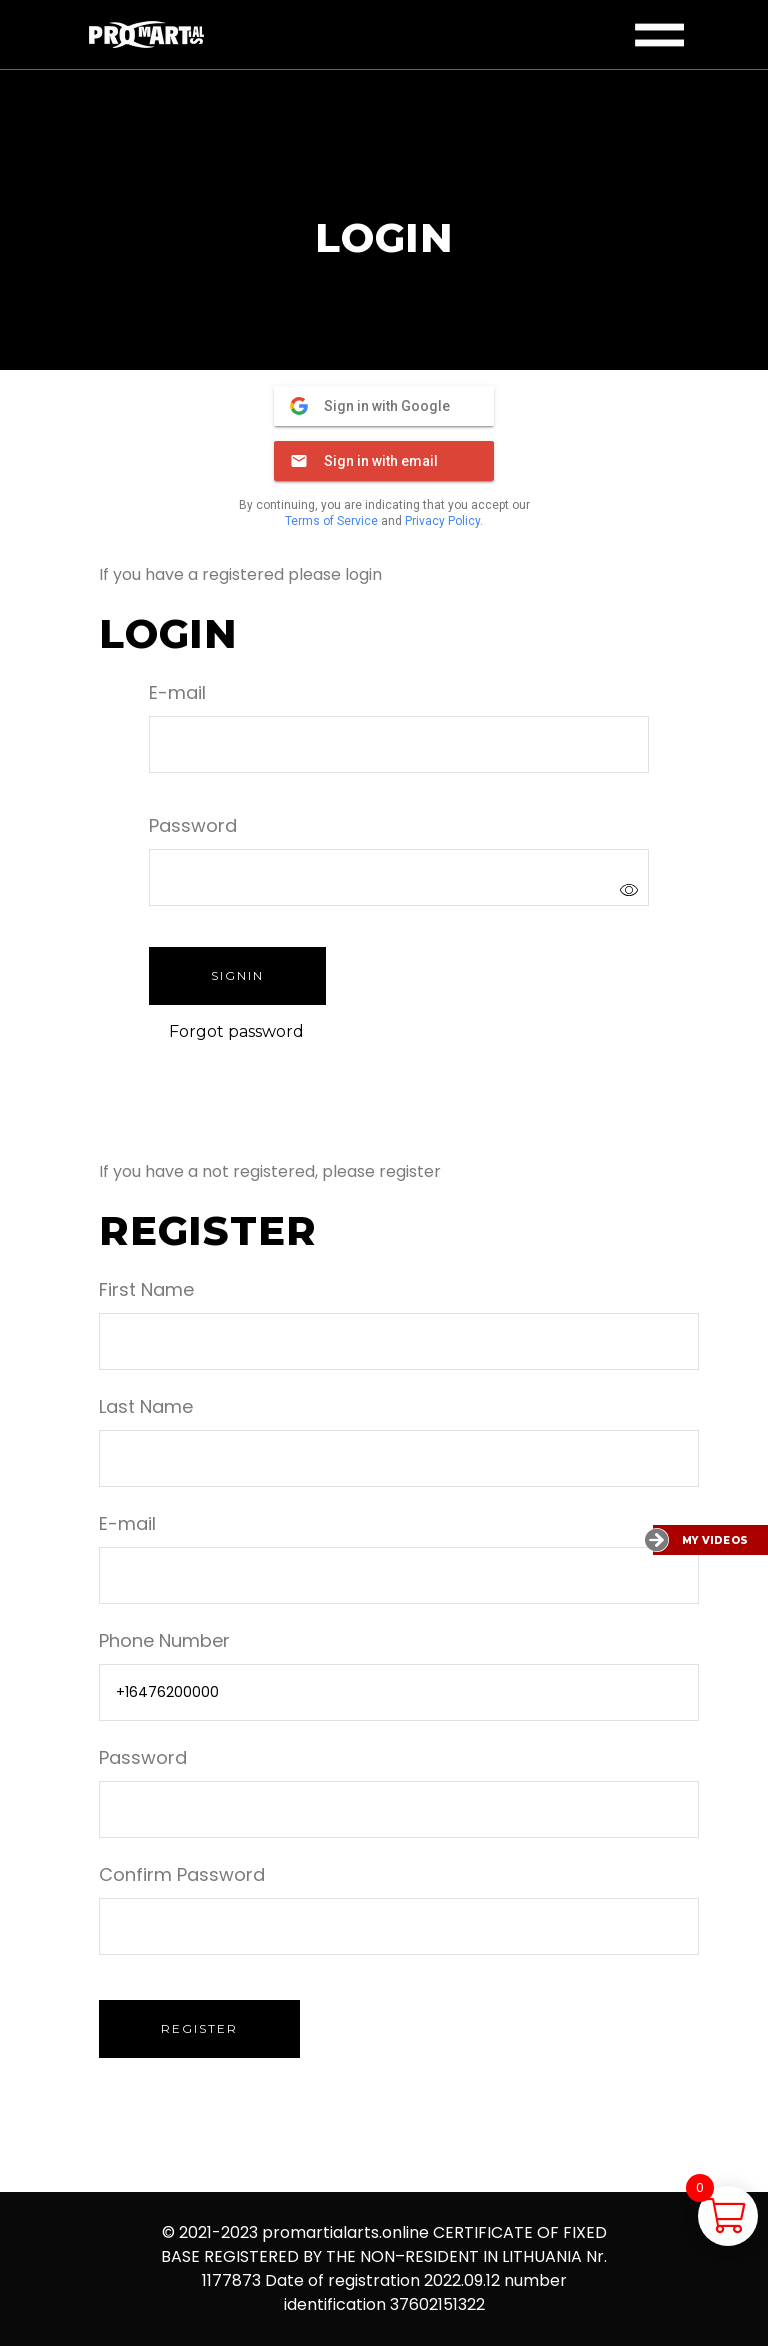 The image size is (768, 2346). Describe the element at coordinates (182, 1870) in the screenshot. I see `Confirm Password` at that location.